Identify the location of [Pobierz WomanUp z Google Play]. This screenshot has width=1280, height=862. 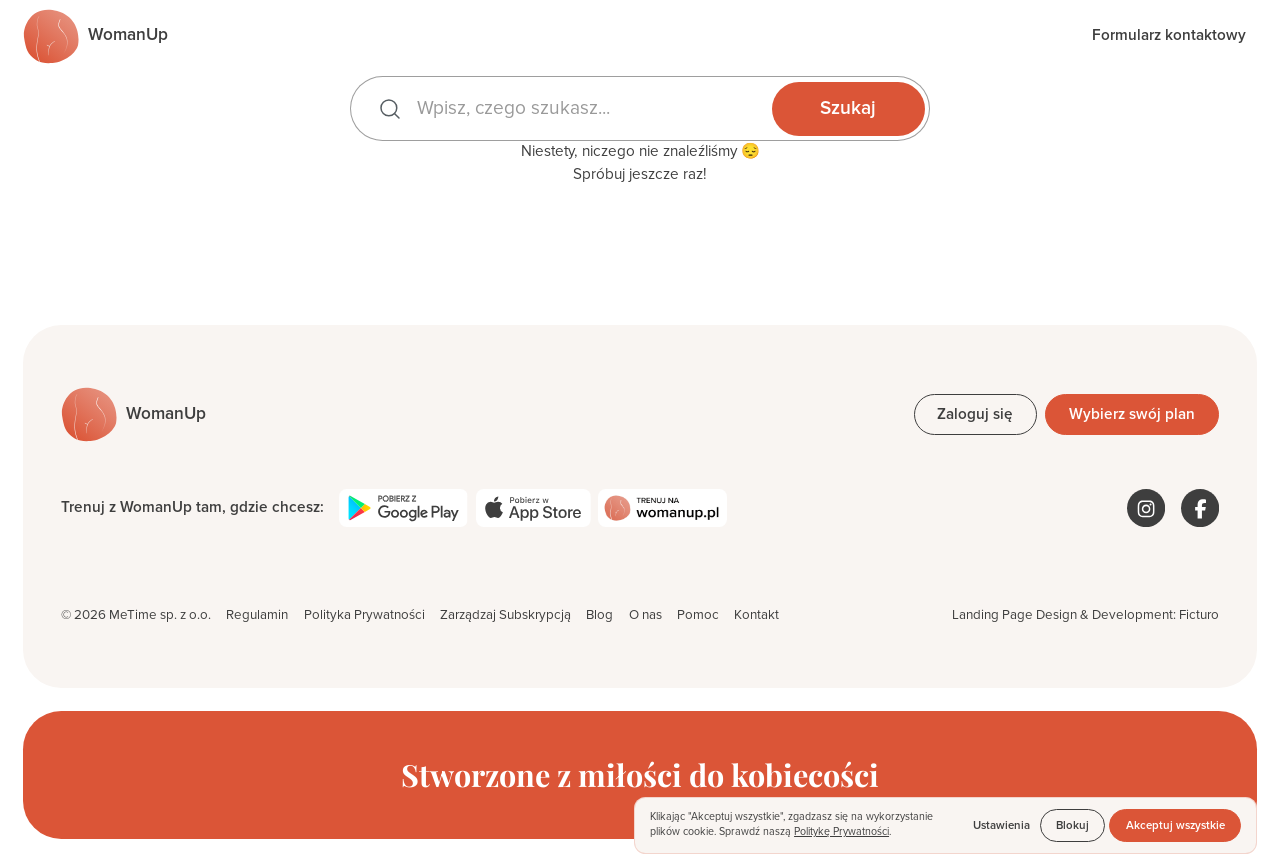
(403, 508).